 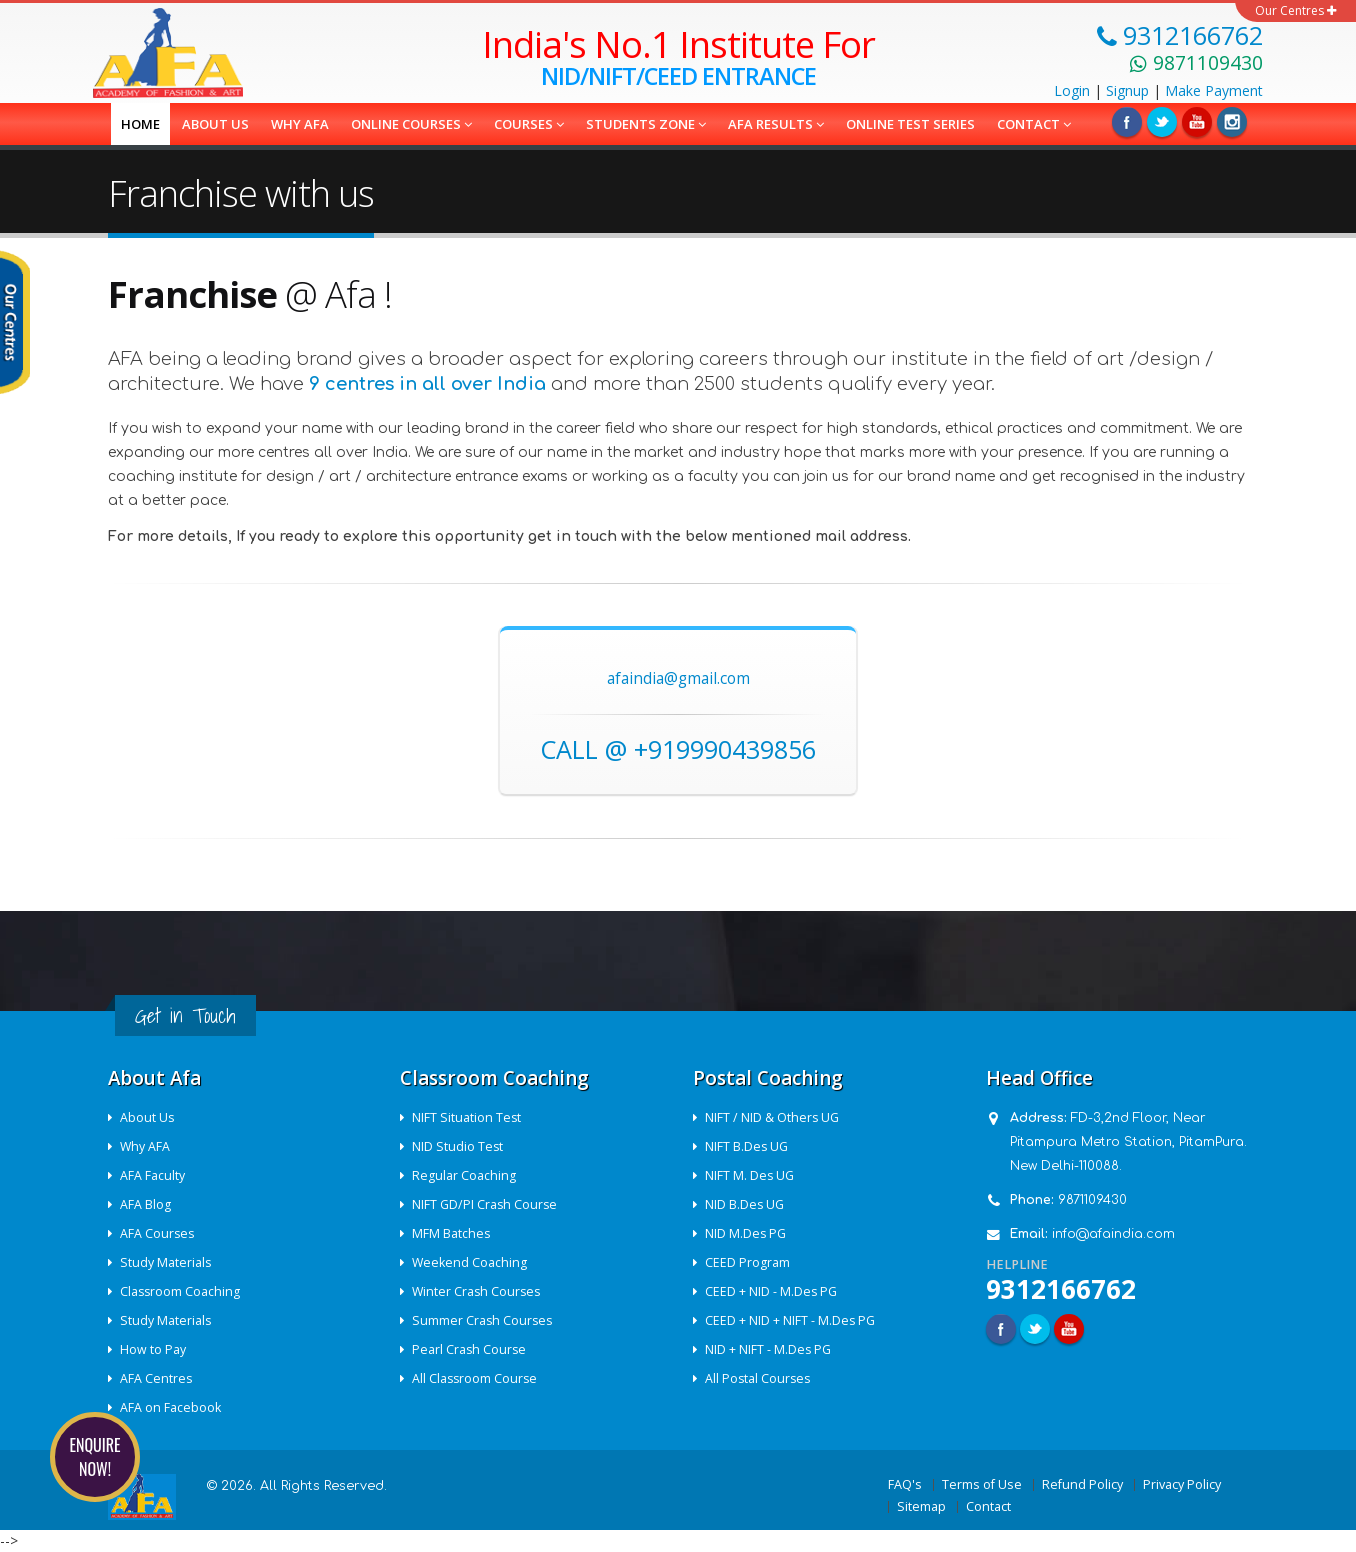 I want to click on How to Pay, so click(x=154, y=1349).